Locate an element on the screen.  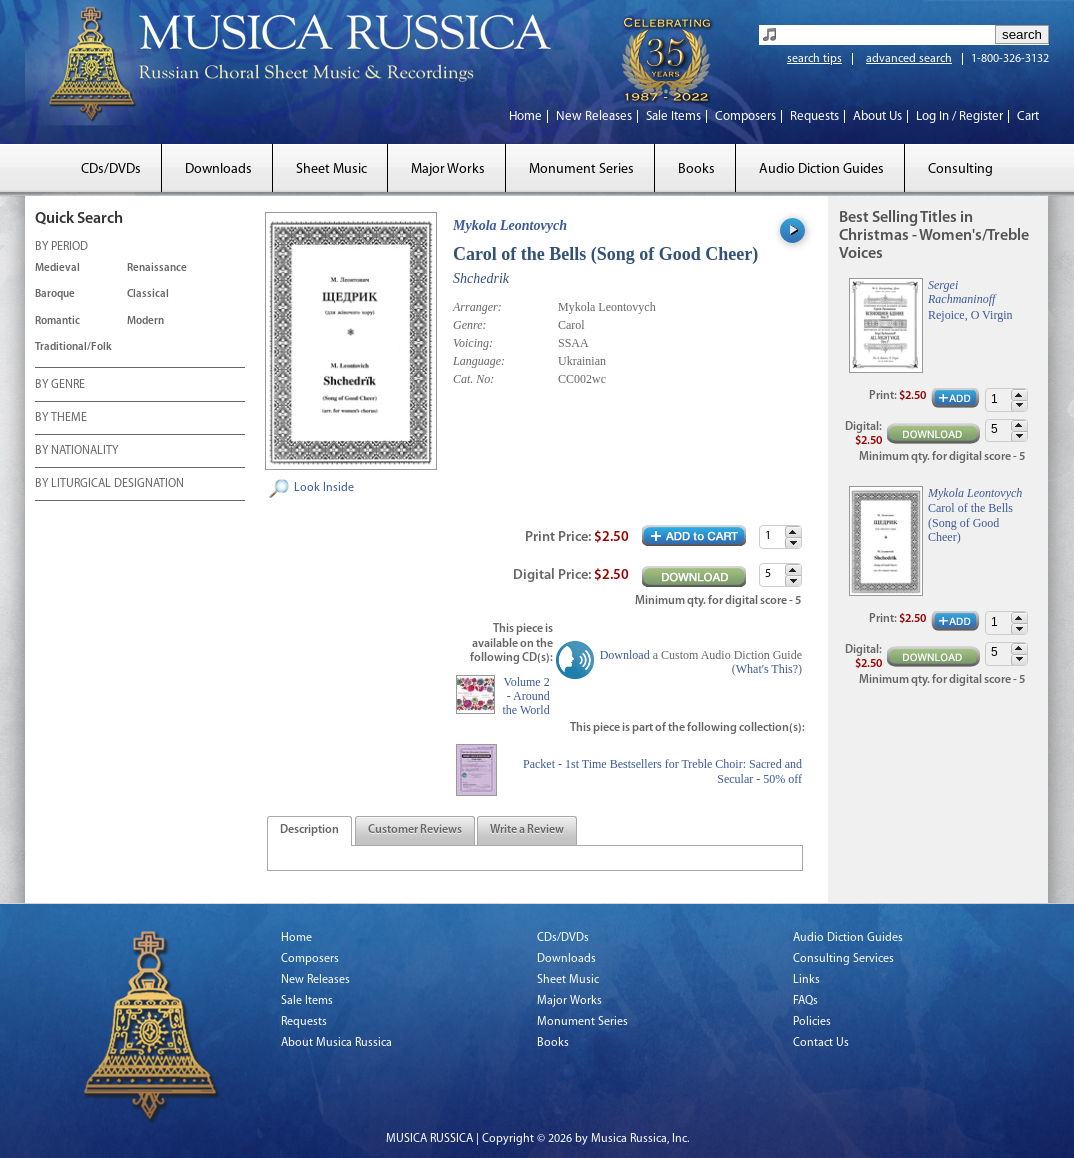
Genre: is located at coordinates (470, 325).